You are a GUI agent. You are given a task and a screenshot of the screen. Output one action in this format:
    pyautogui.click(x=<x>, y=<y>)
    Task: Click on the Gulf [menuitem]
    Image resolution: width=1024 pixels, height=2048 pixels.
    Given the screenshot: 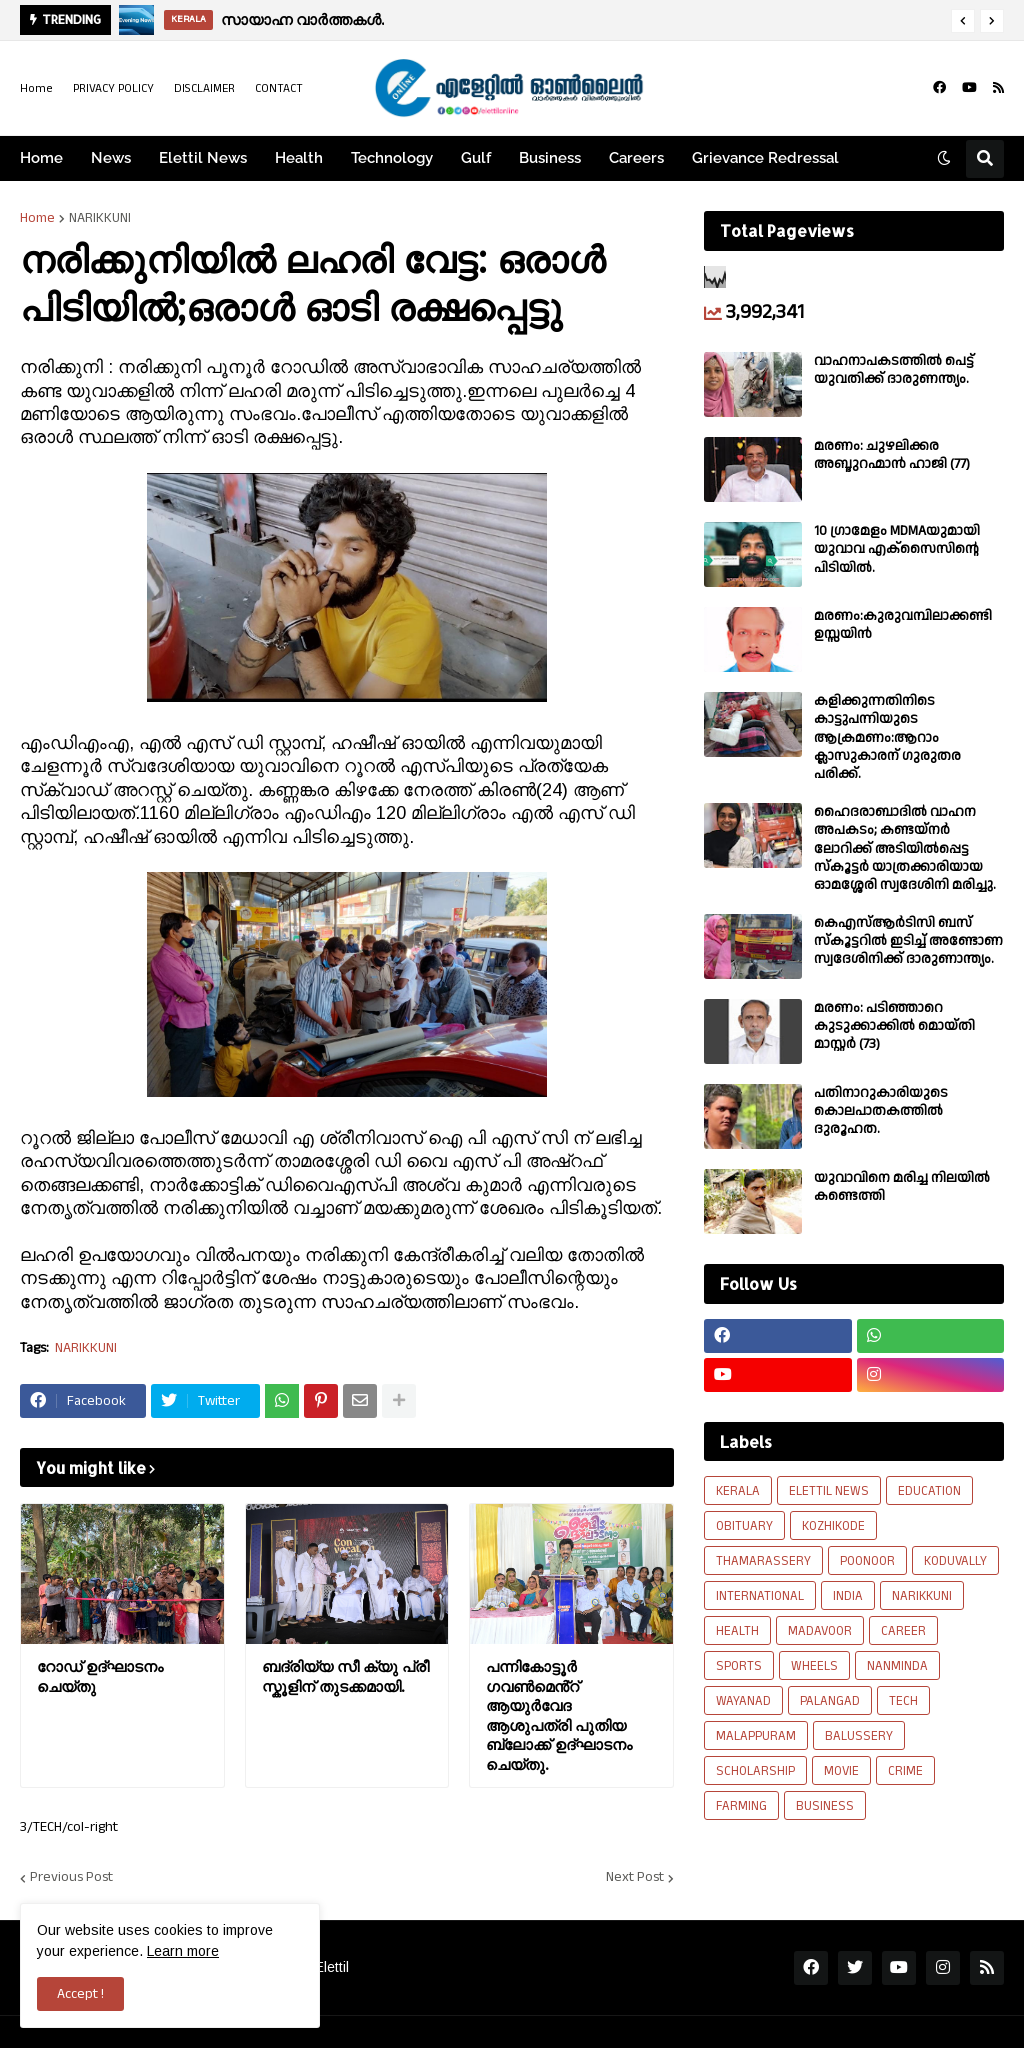 What is the action you would take?
    pyautogui.click(x=476, y=158)
    